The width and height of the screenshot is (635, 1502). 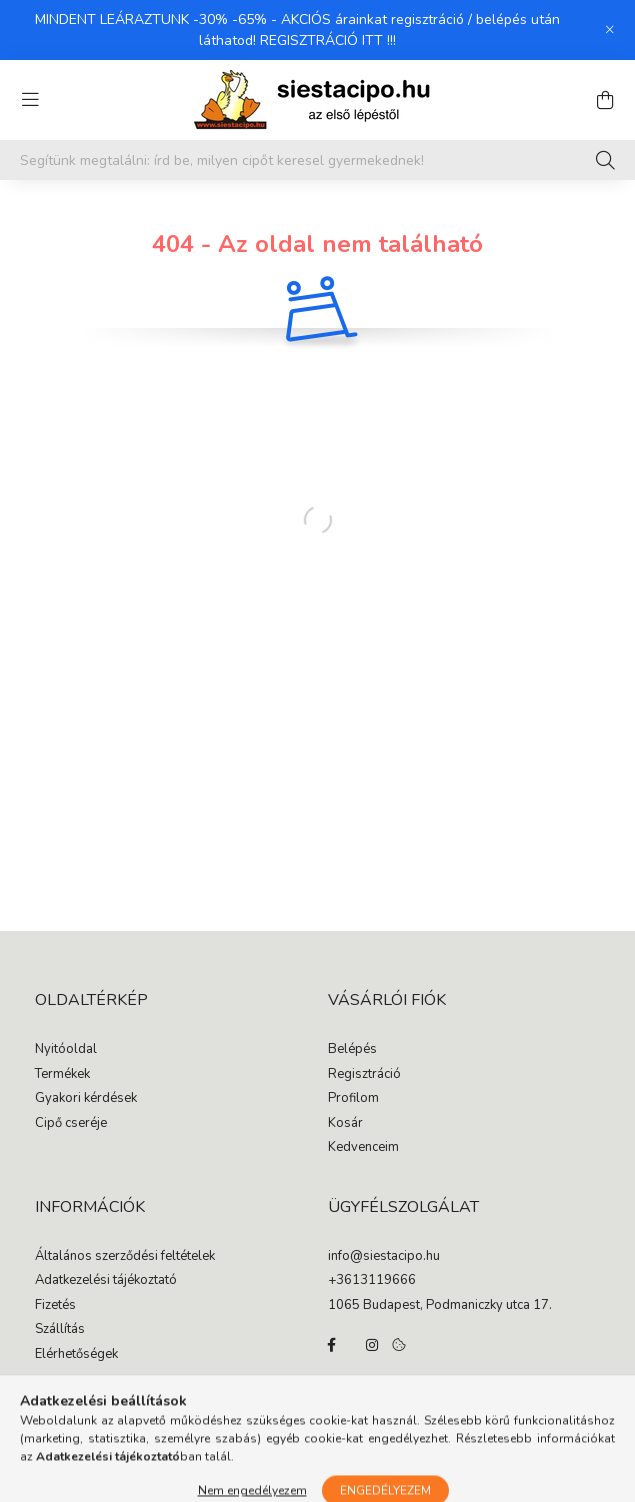 What do you see at coordinates (317, 160) in the screenshot?
I see `[Segítünk megtalálni: írd be, milyen cipőt keresel gyermekednek!]` at bounding box center [317, 160].